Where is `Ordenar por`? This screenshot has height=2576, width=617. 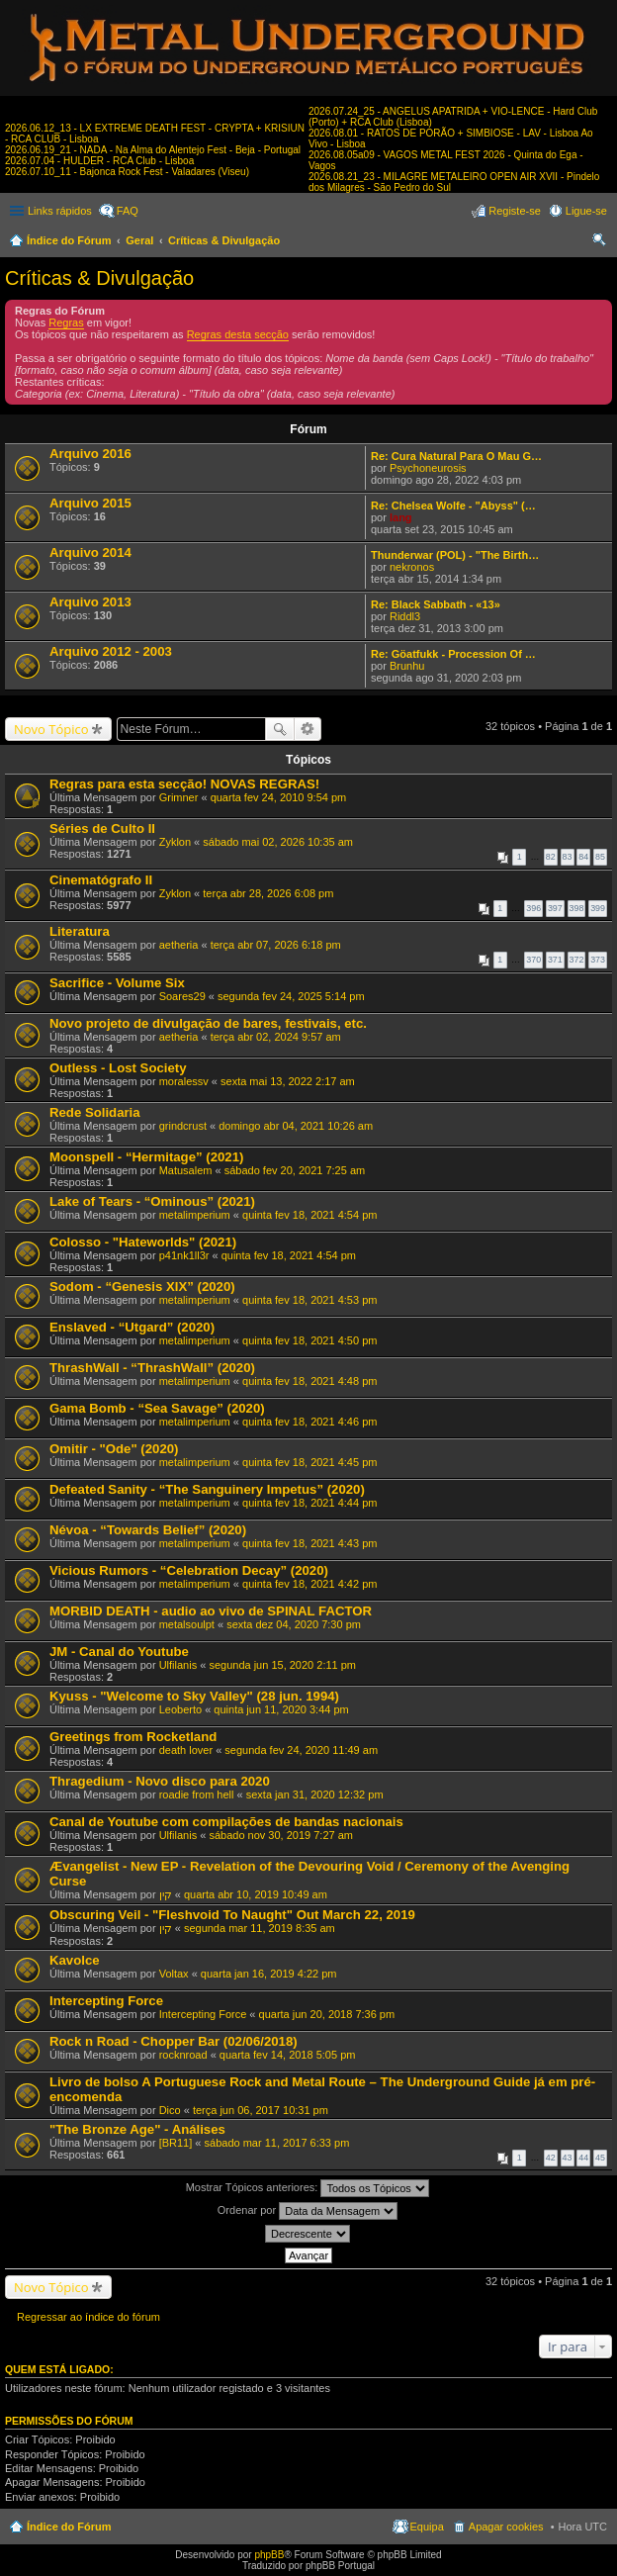
Ordenar por is located at coordinates (307, 2211).